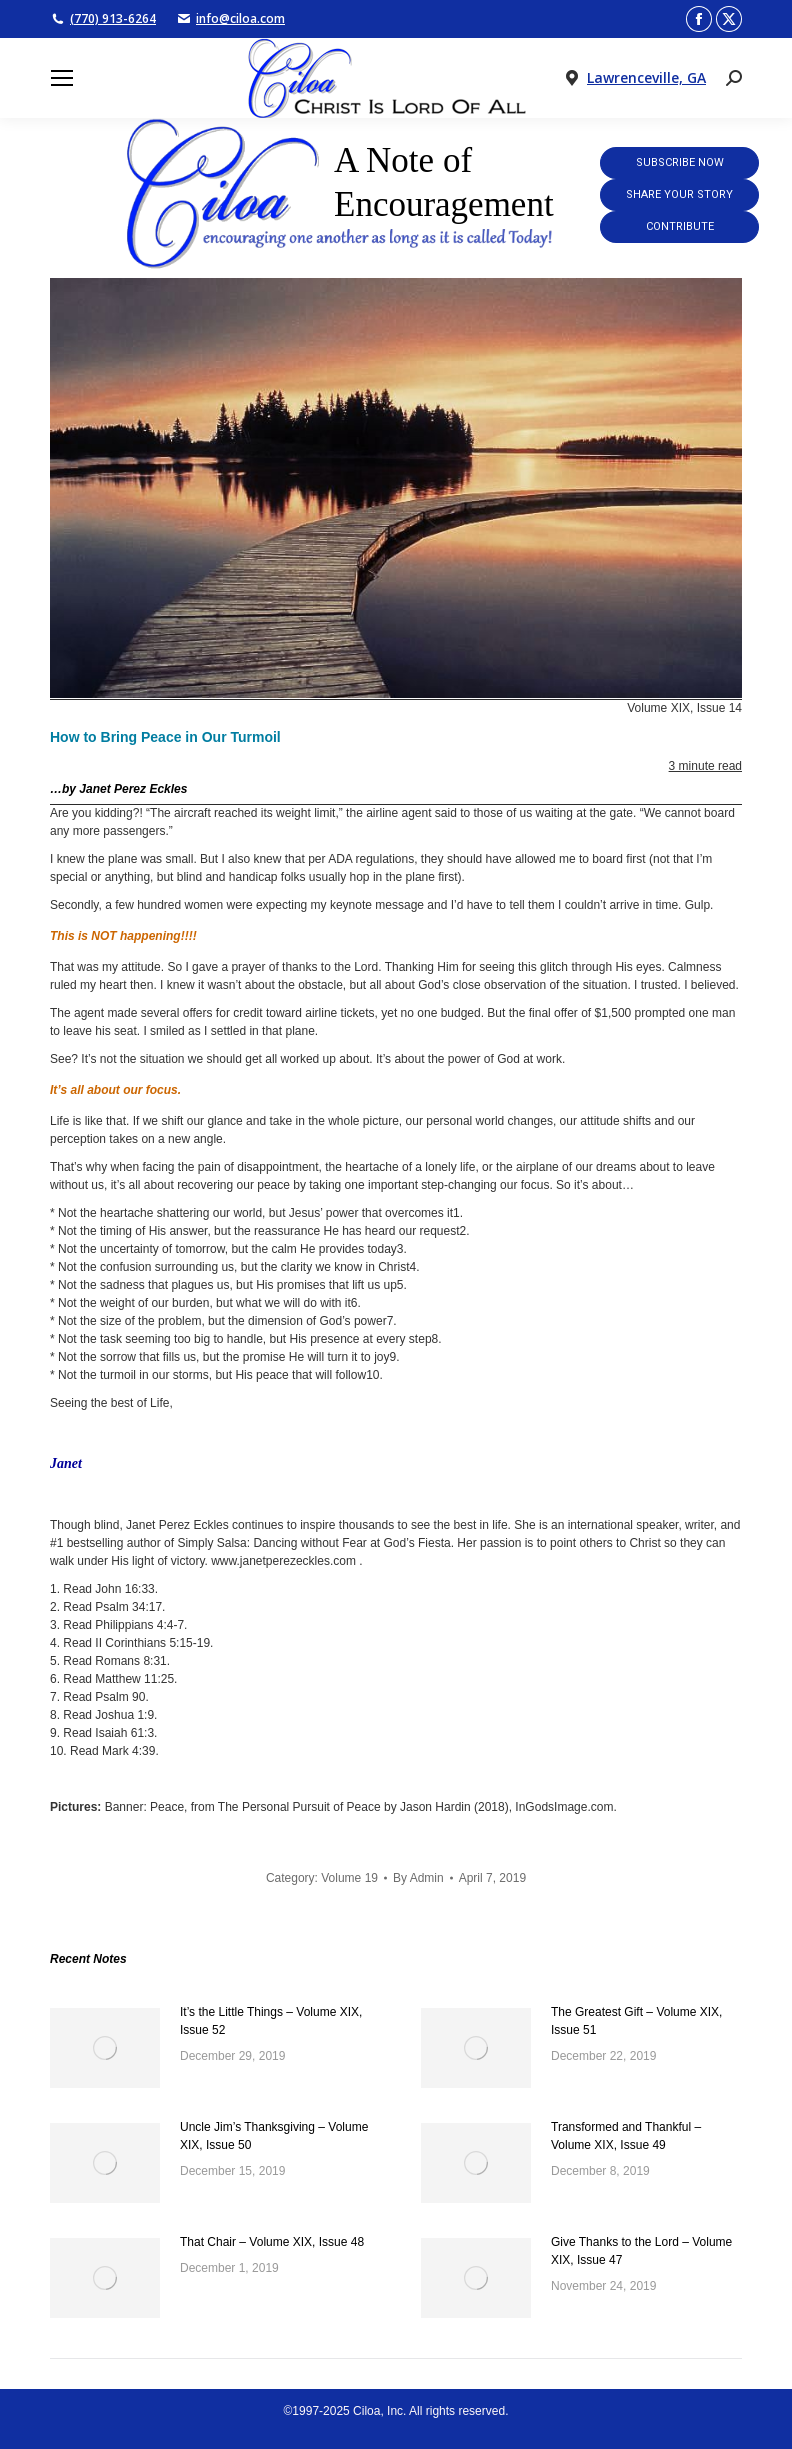 Image resolution: width=792 pixels, height=2449 pixels. I want to click on By, so click(418, 1878).